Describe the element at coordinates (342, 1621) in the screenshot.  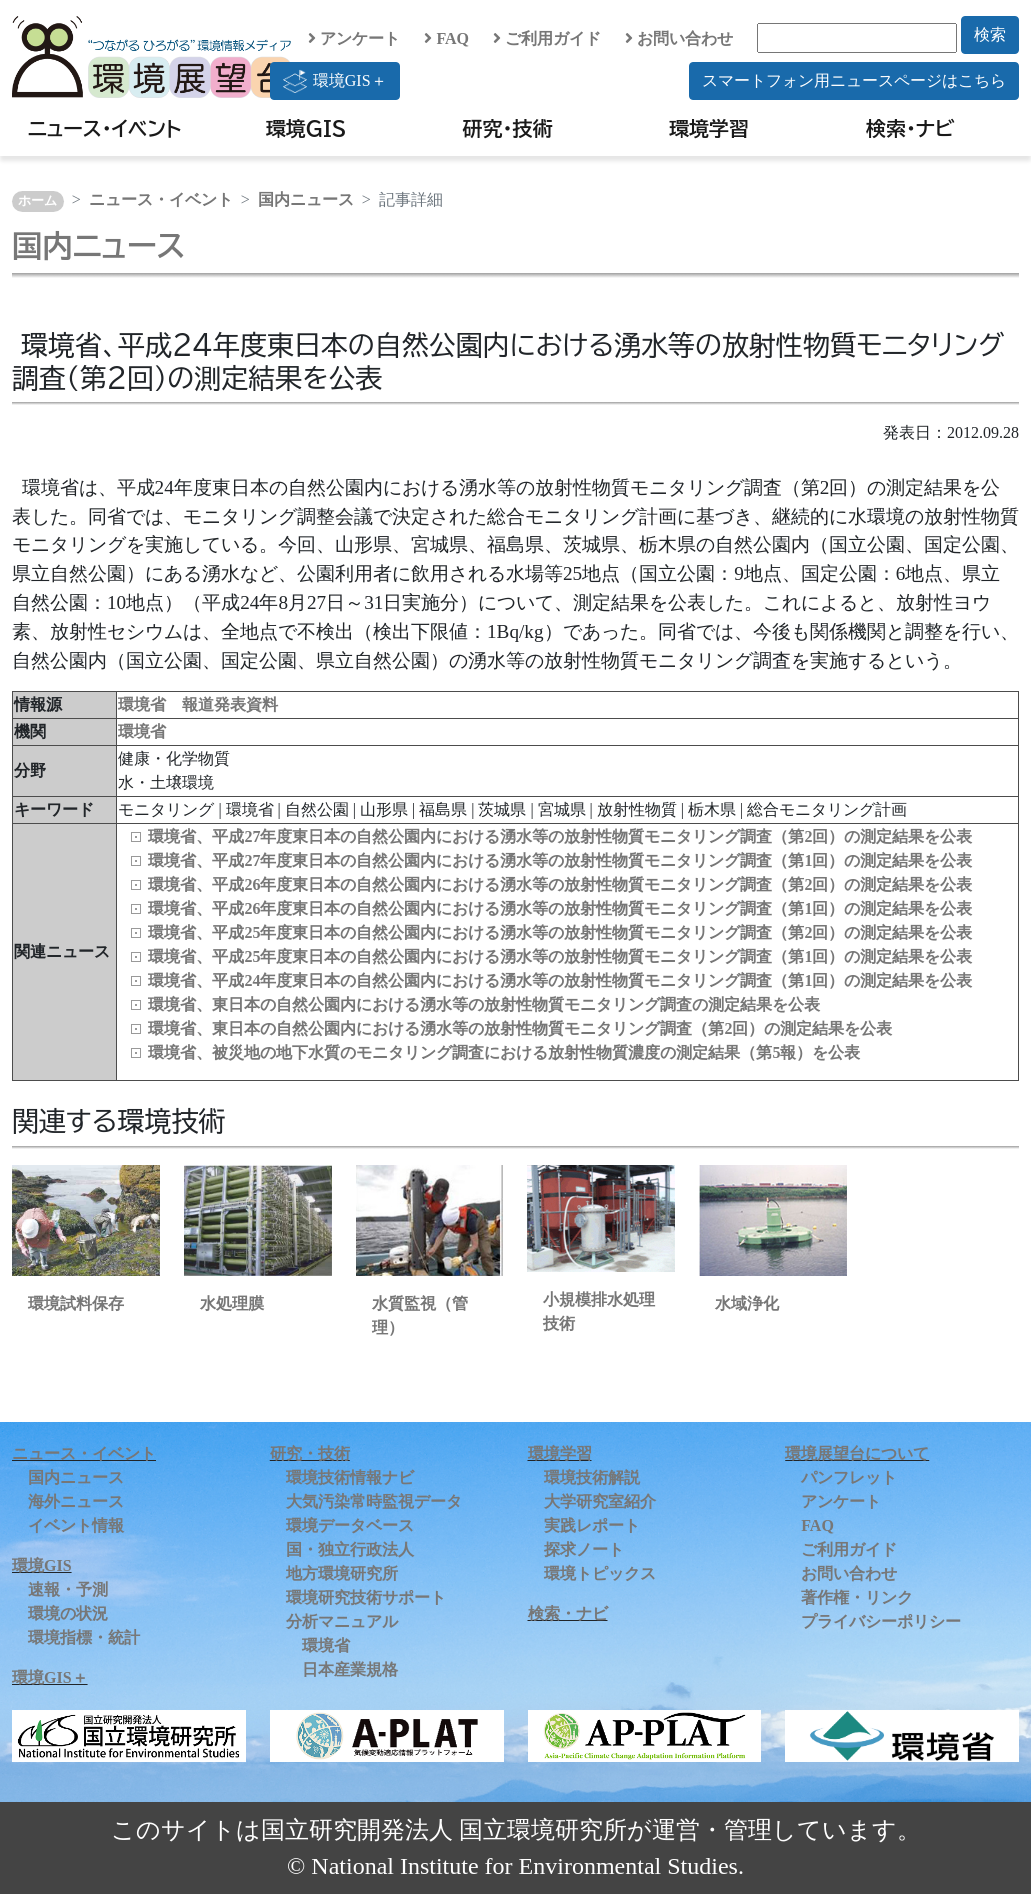
I see `分析マニュアル` at that location.